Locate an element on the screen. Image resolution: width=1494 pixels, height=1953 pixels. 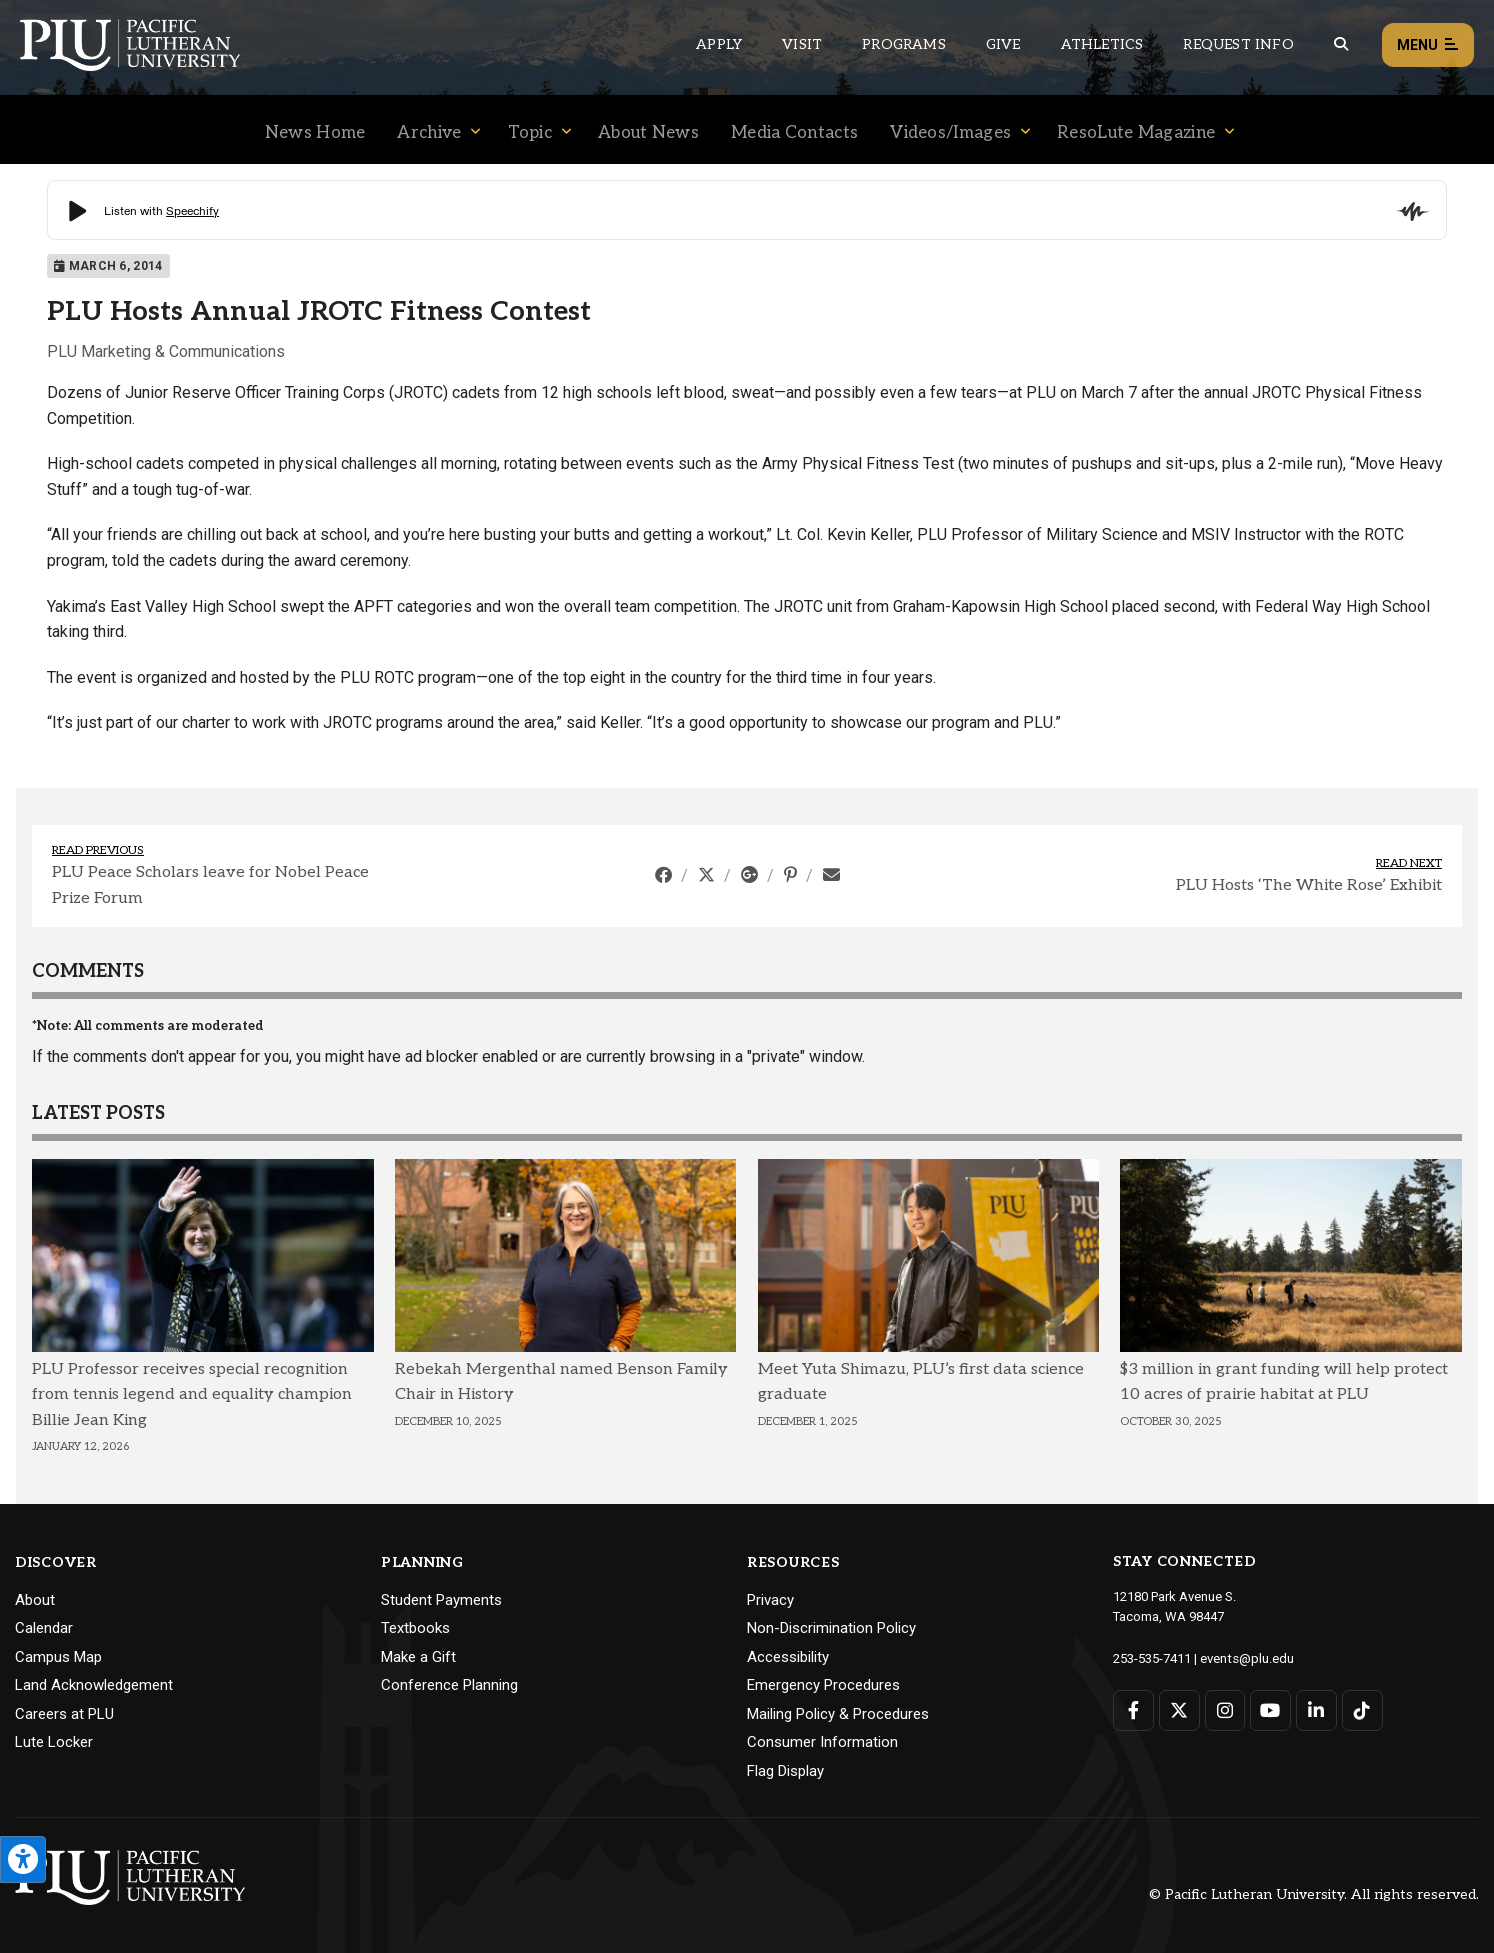
Accessibility is located at coordinates (788, 1657).